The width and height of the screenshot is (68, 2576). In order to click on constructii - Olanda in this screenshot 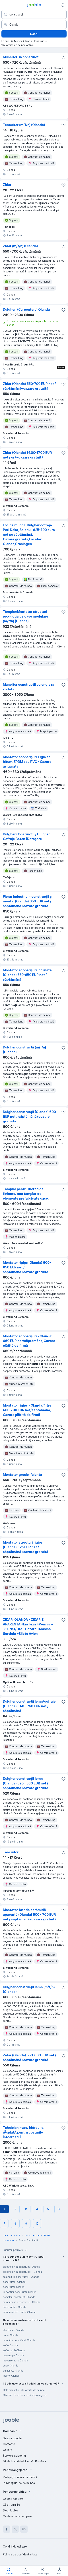, I will do `click(14, 2307)`.